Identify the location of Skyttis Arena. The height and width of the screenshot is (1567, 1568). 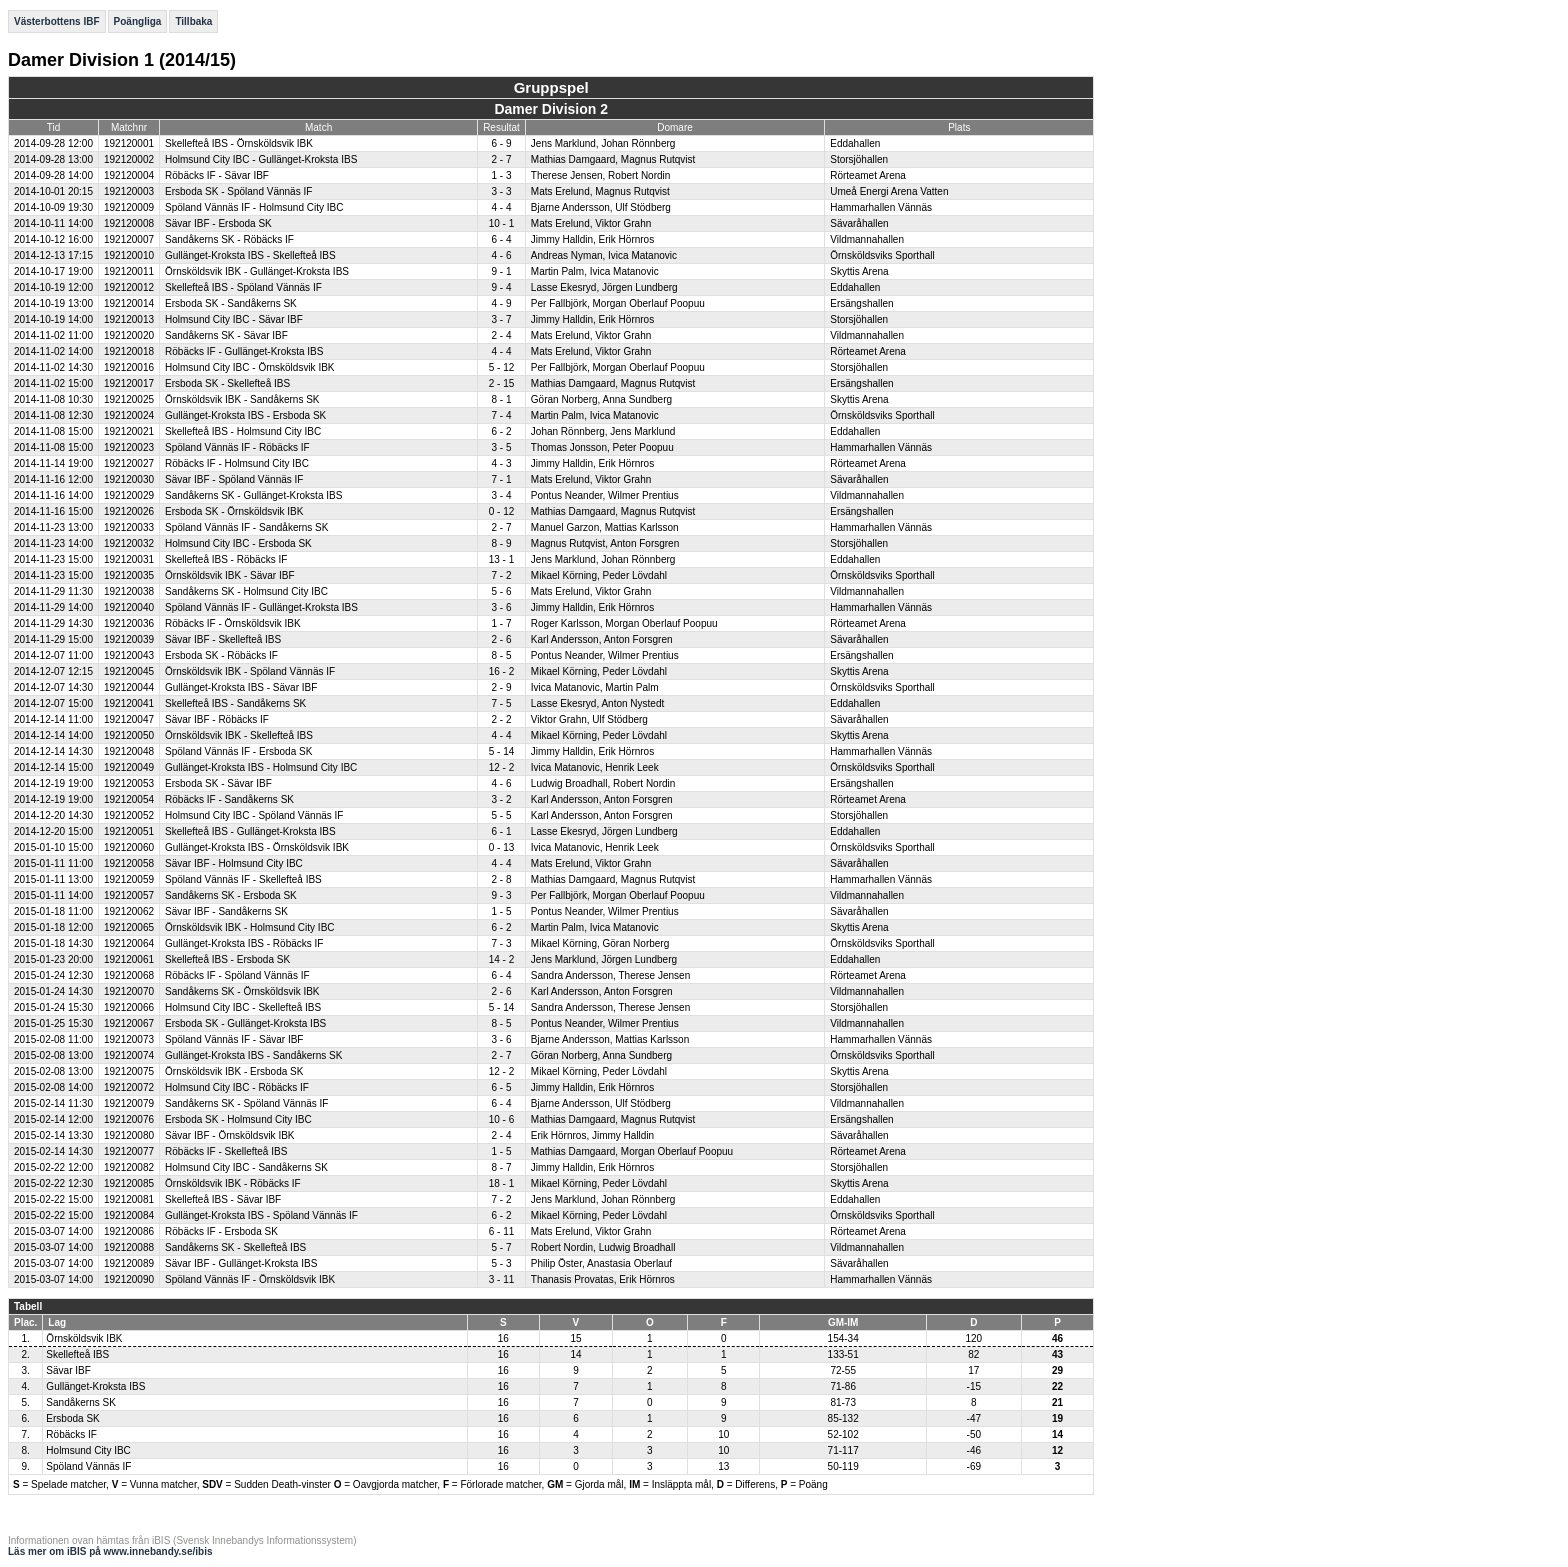
(859, 271).